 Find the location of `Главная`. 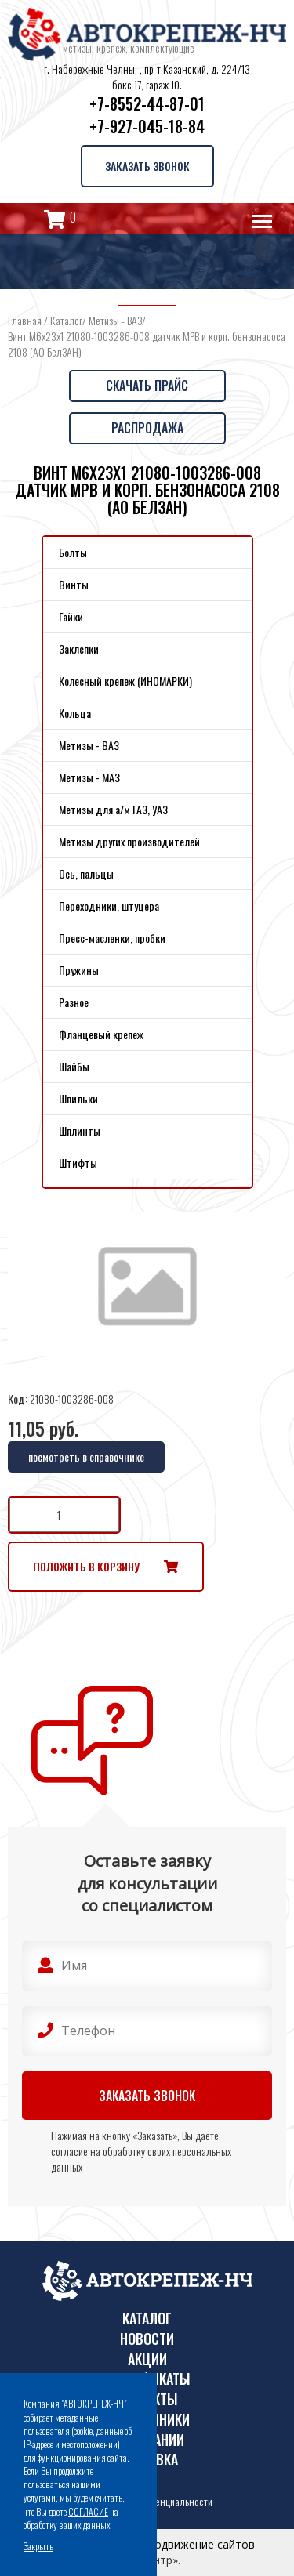

Главная is located at coordinates (25, 320).